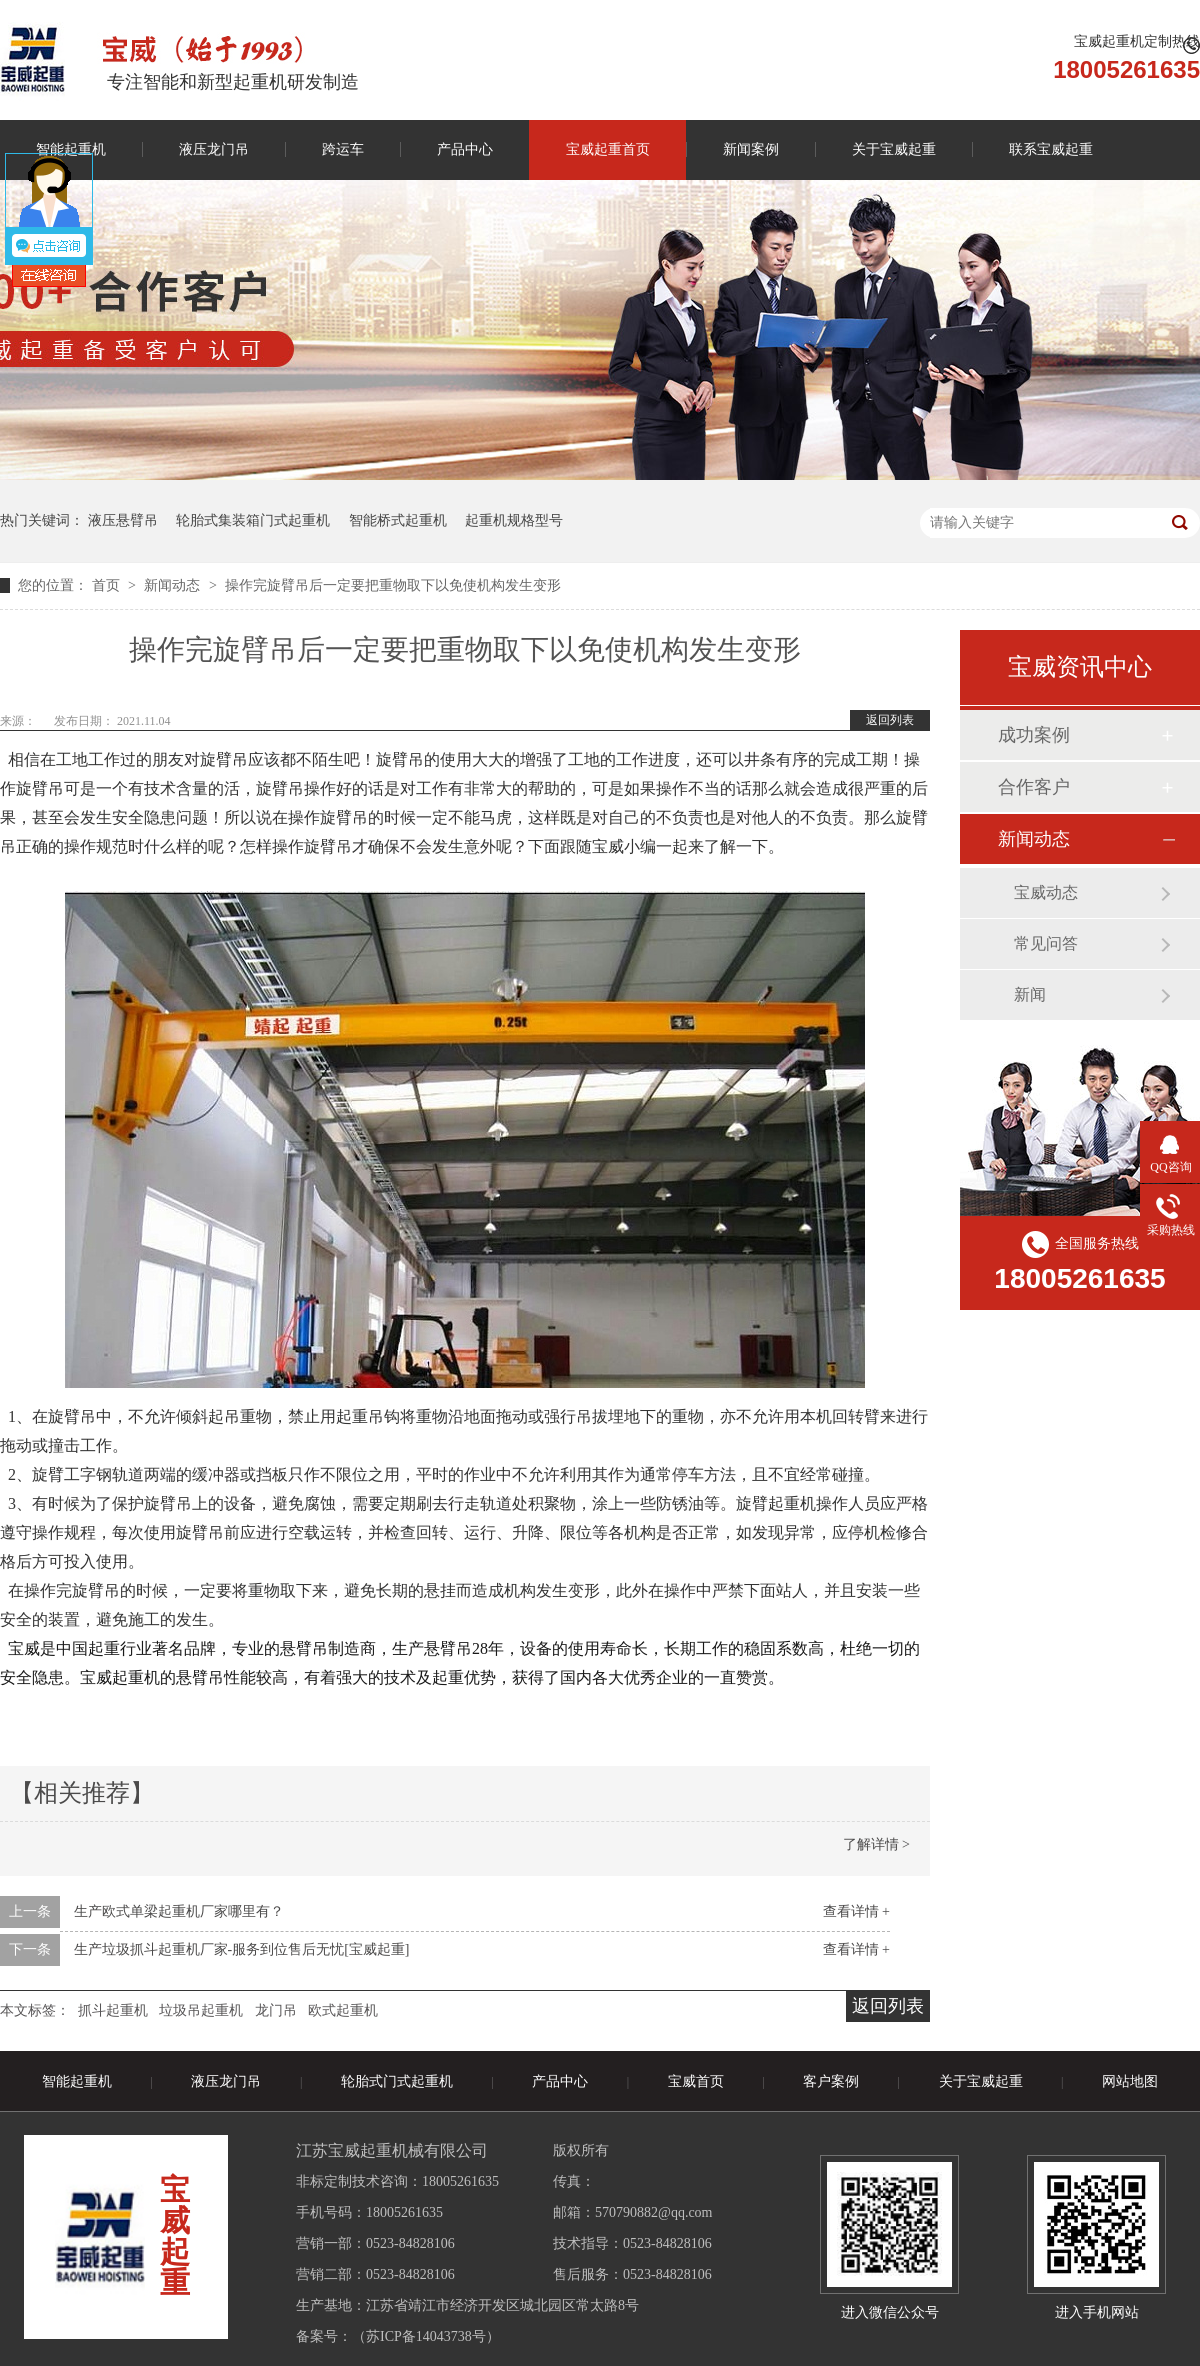  What do you see at coordinates (397, 2081) in the screenshot?
I see `轮胎式门式起重机` at bounding box center [397, 2081].